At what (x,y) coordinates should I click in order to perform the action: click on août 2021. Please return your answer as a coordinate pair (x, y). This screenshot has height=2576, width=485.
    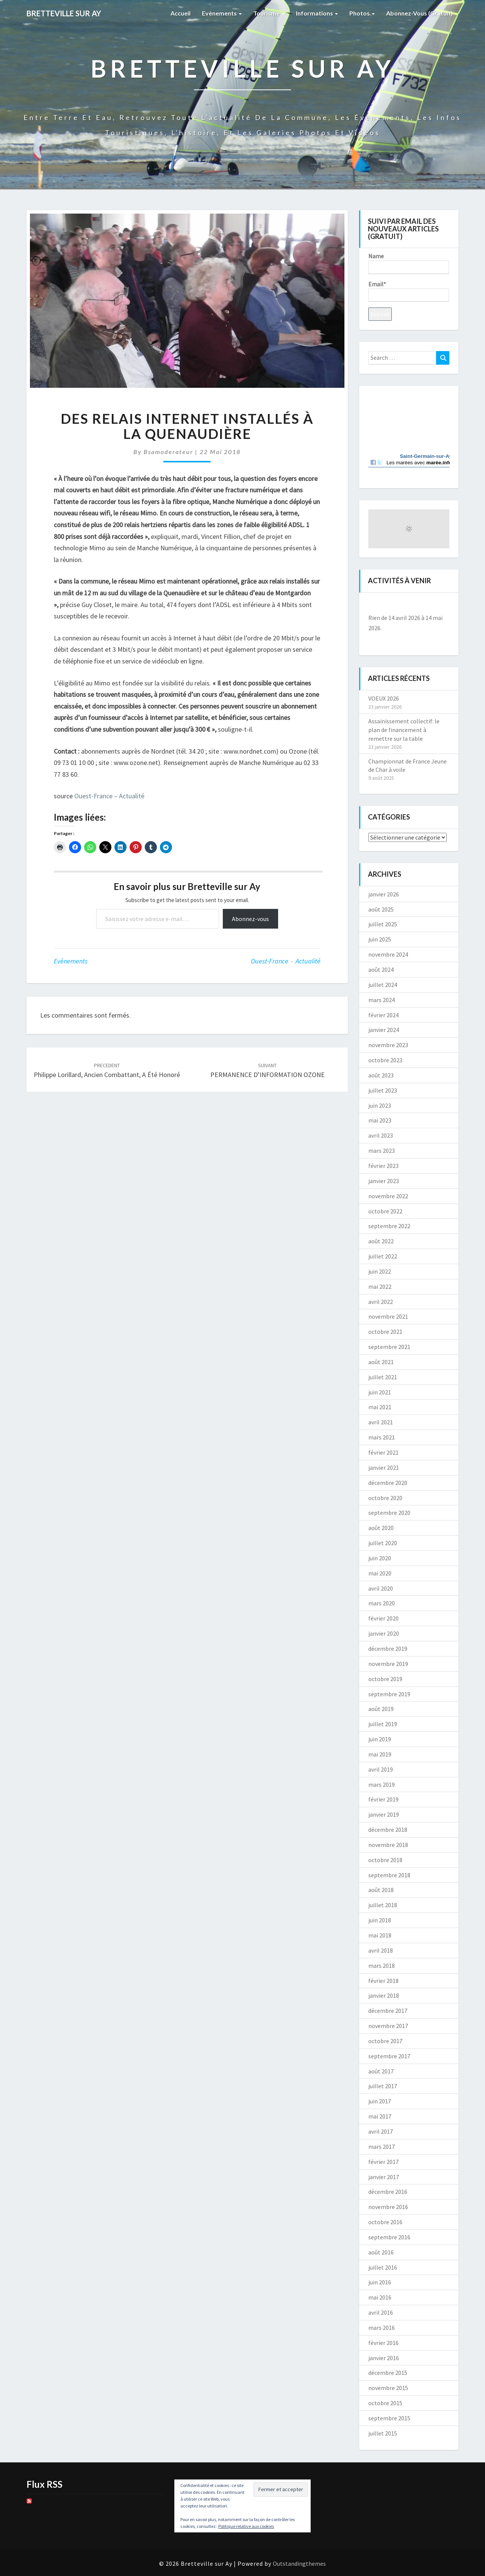
    Looking at the image, I should click on (381, 1362).